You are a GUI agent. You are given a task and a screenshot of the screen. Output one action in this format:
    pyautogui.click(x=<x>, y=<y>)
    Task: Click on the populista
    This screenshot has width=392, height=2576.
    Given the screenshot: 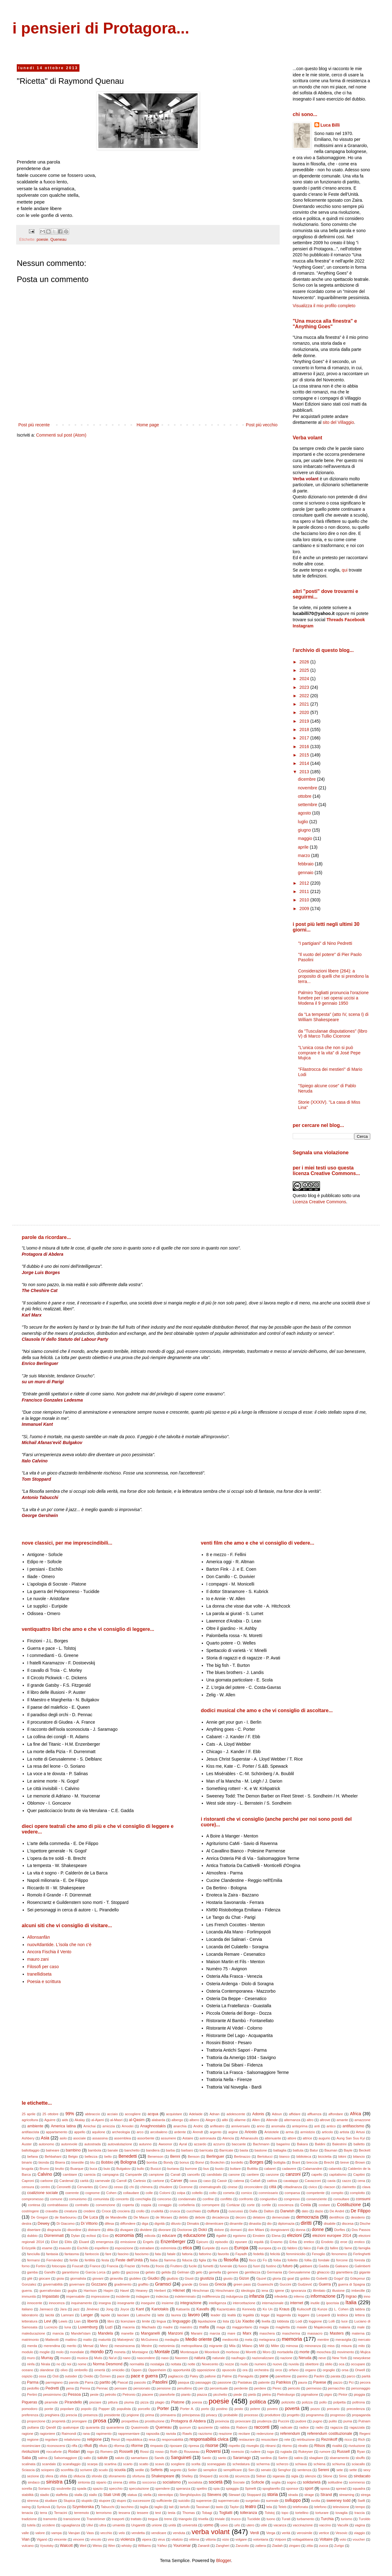 What is the action you would take?
    pyautogui.click(x=124, y=2409)
    